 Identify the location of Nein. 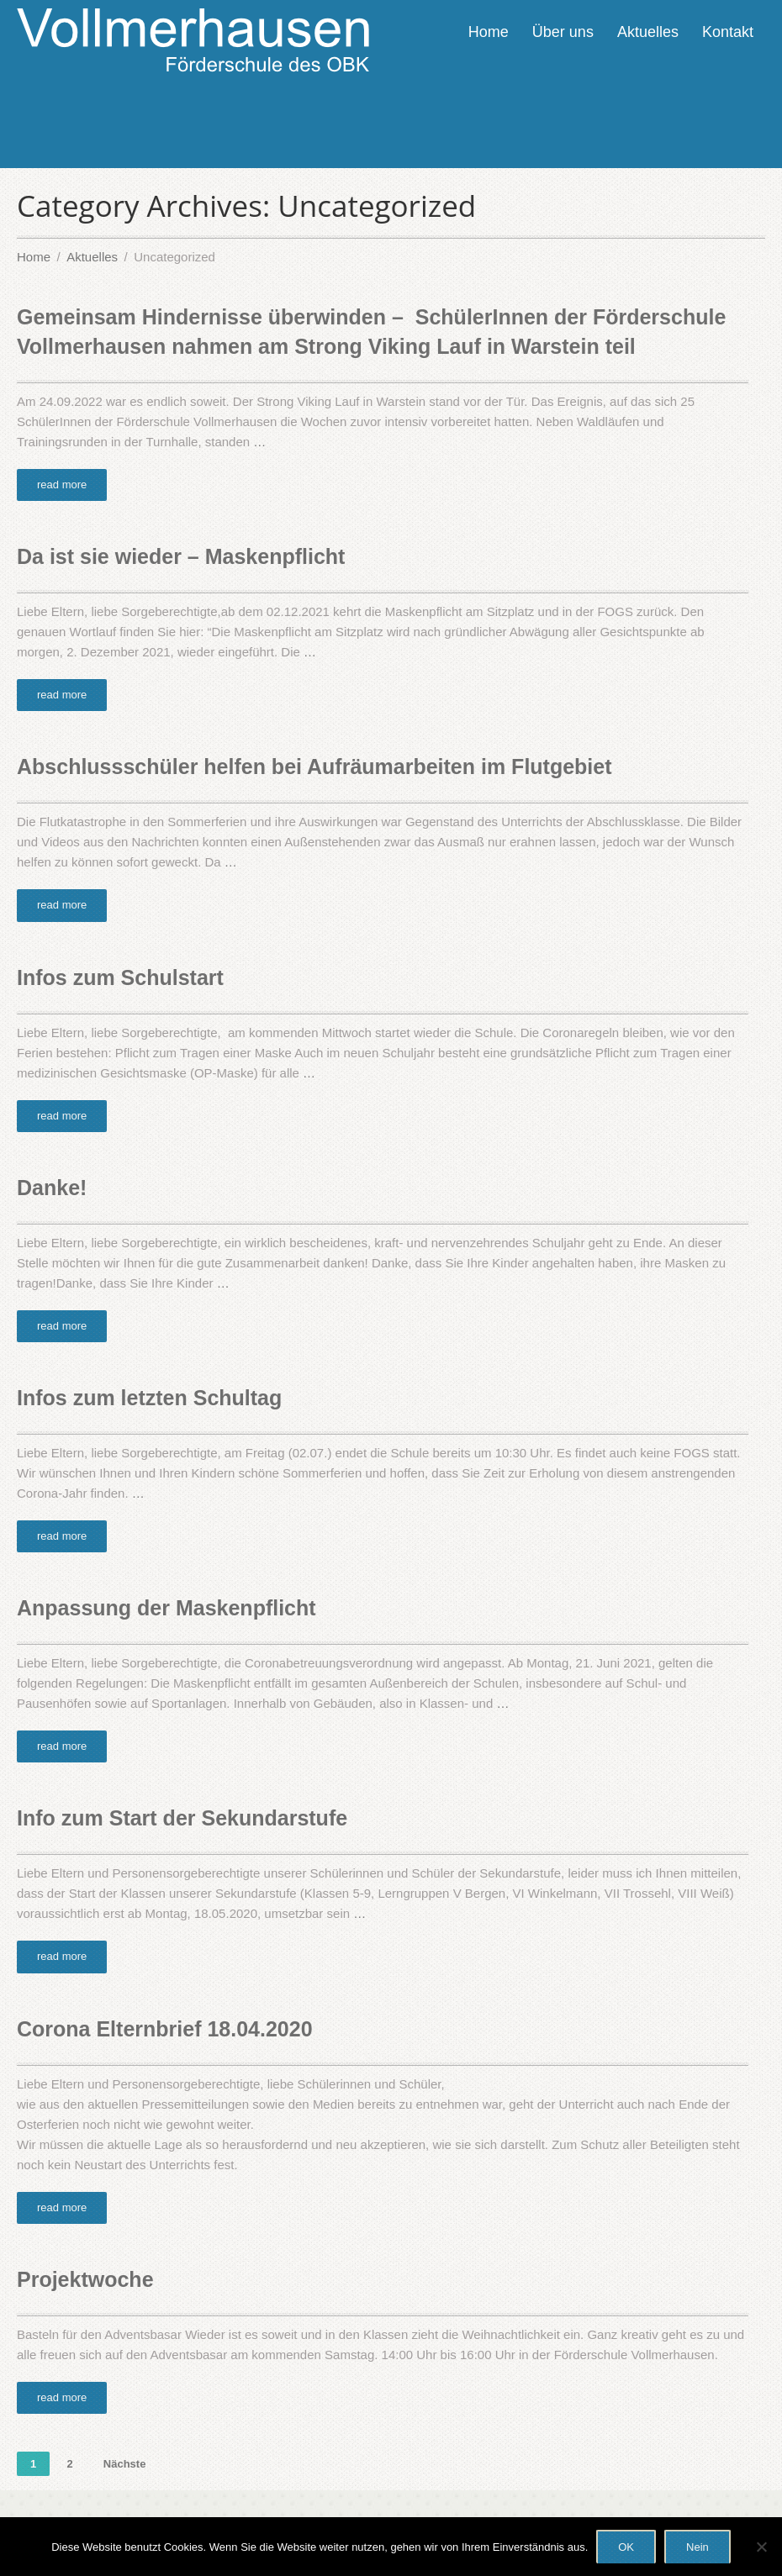
(697, 2547).